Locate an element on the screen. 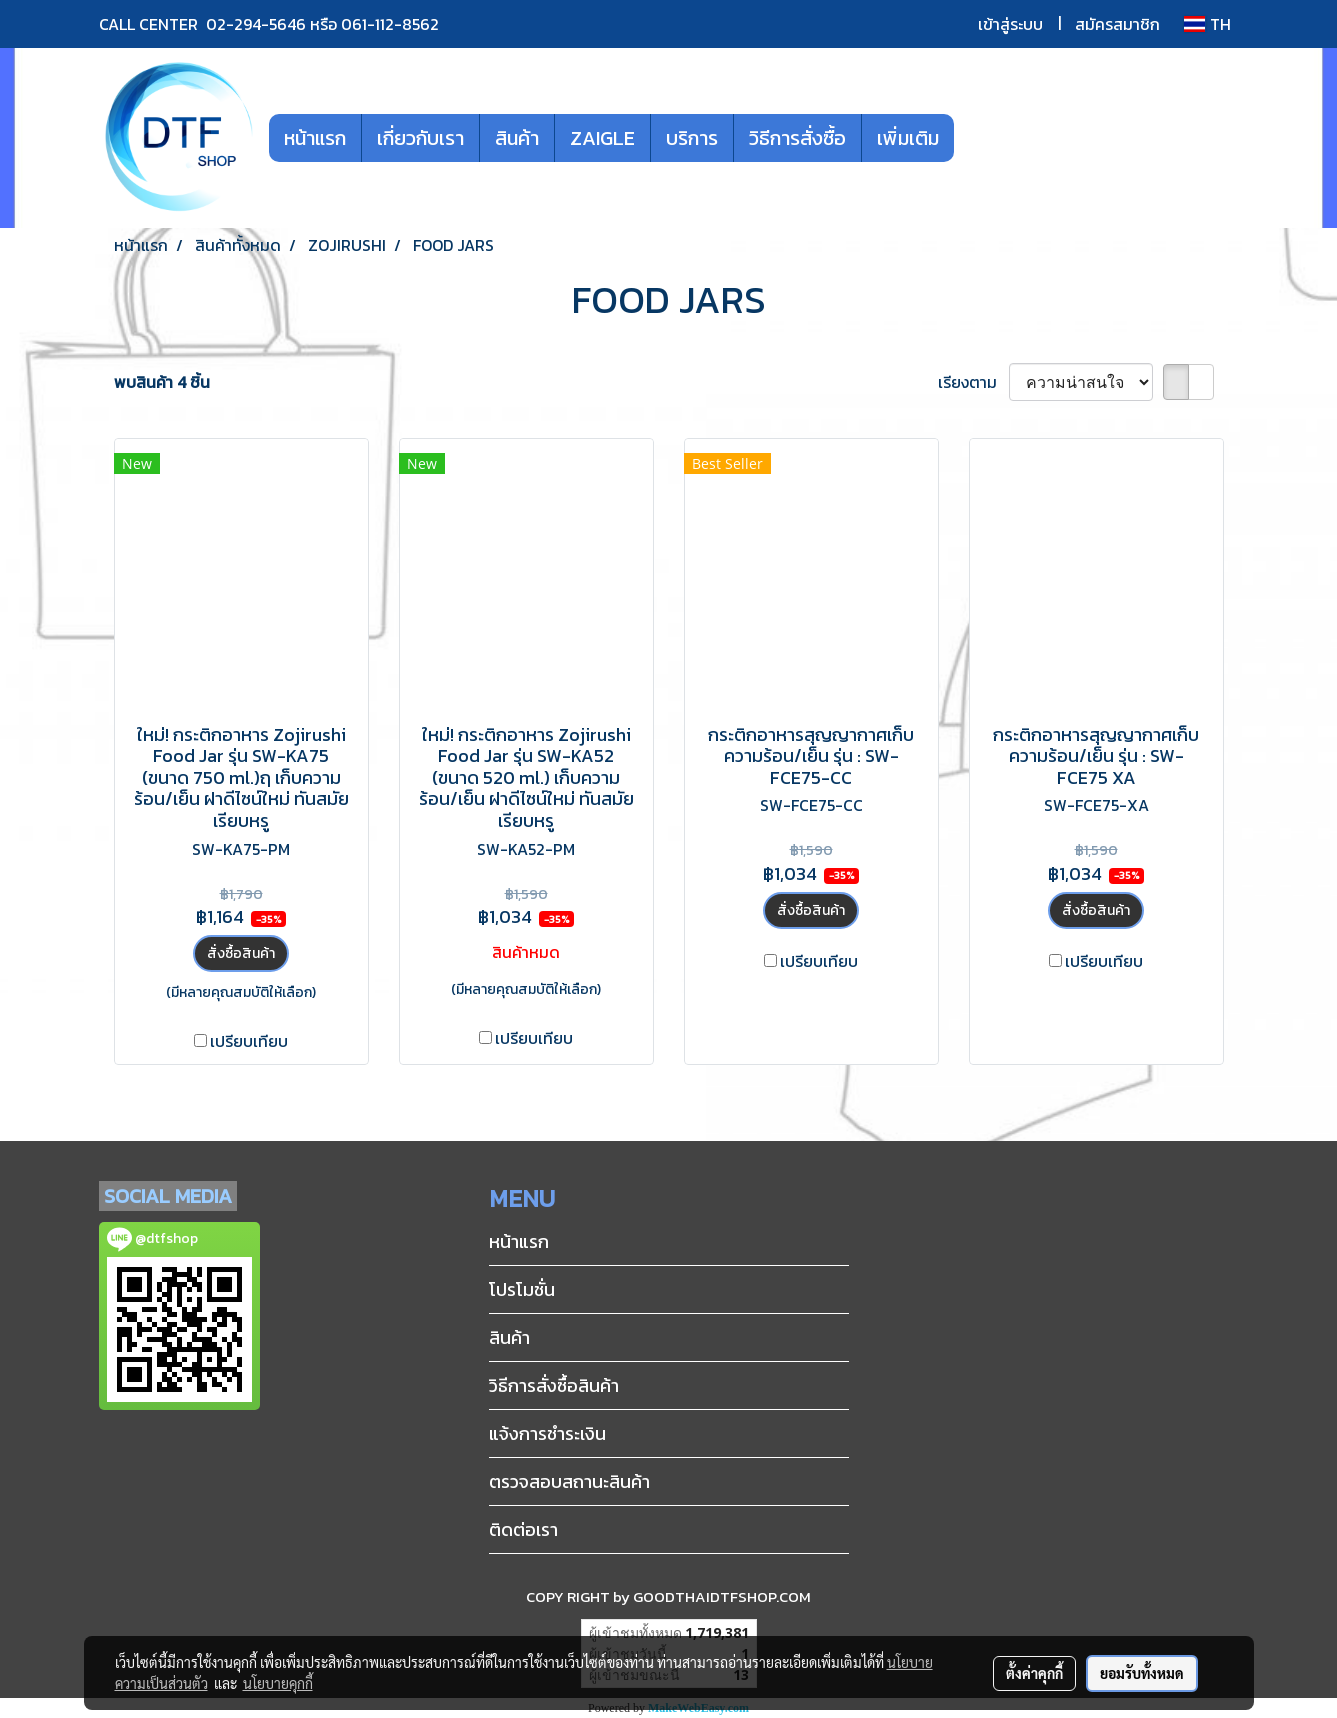 This screenshot has width=1337, height=1718. เปรียบเทียบ is located at coordinates (249, 1041).